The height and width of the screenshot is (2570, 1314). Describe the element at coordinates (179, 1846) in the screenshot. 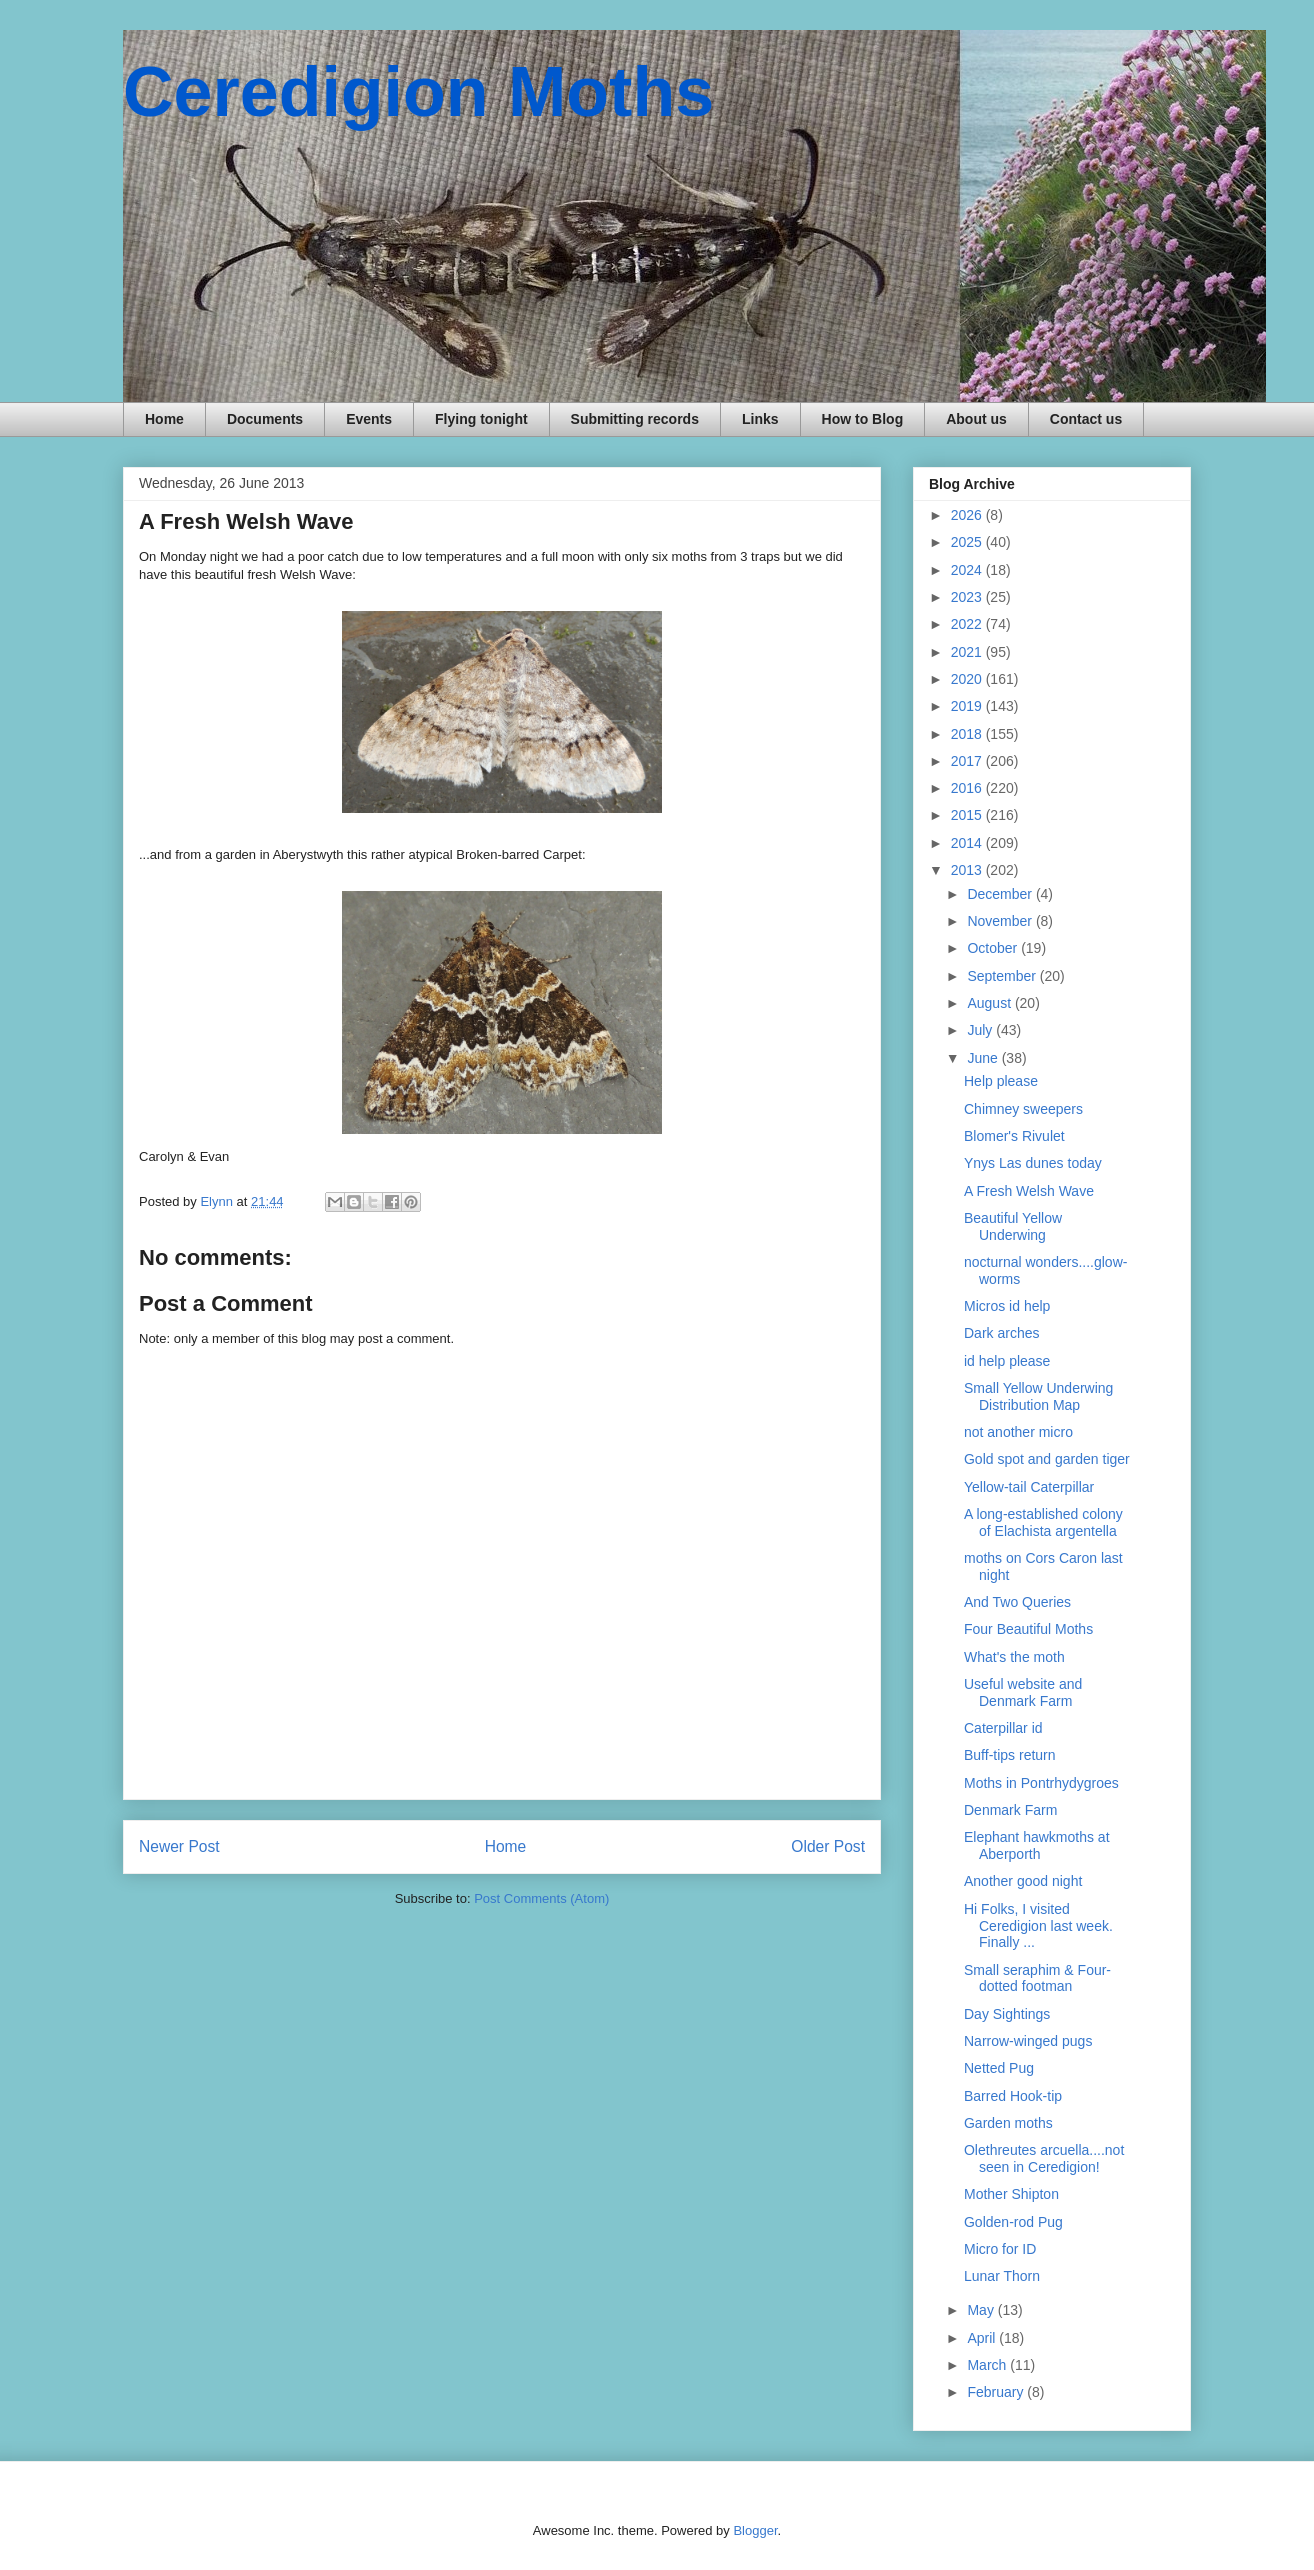

I see `Newer Post` at that location.